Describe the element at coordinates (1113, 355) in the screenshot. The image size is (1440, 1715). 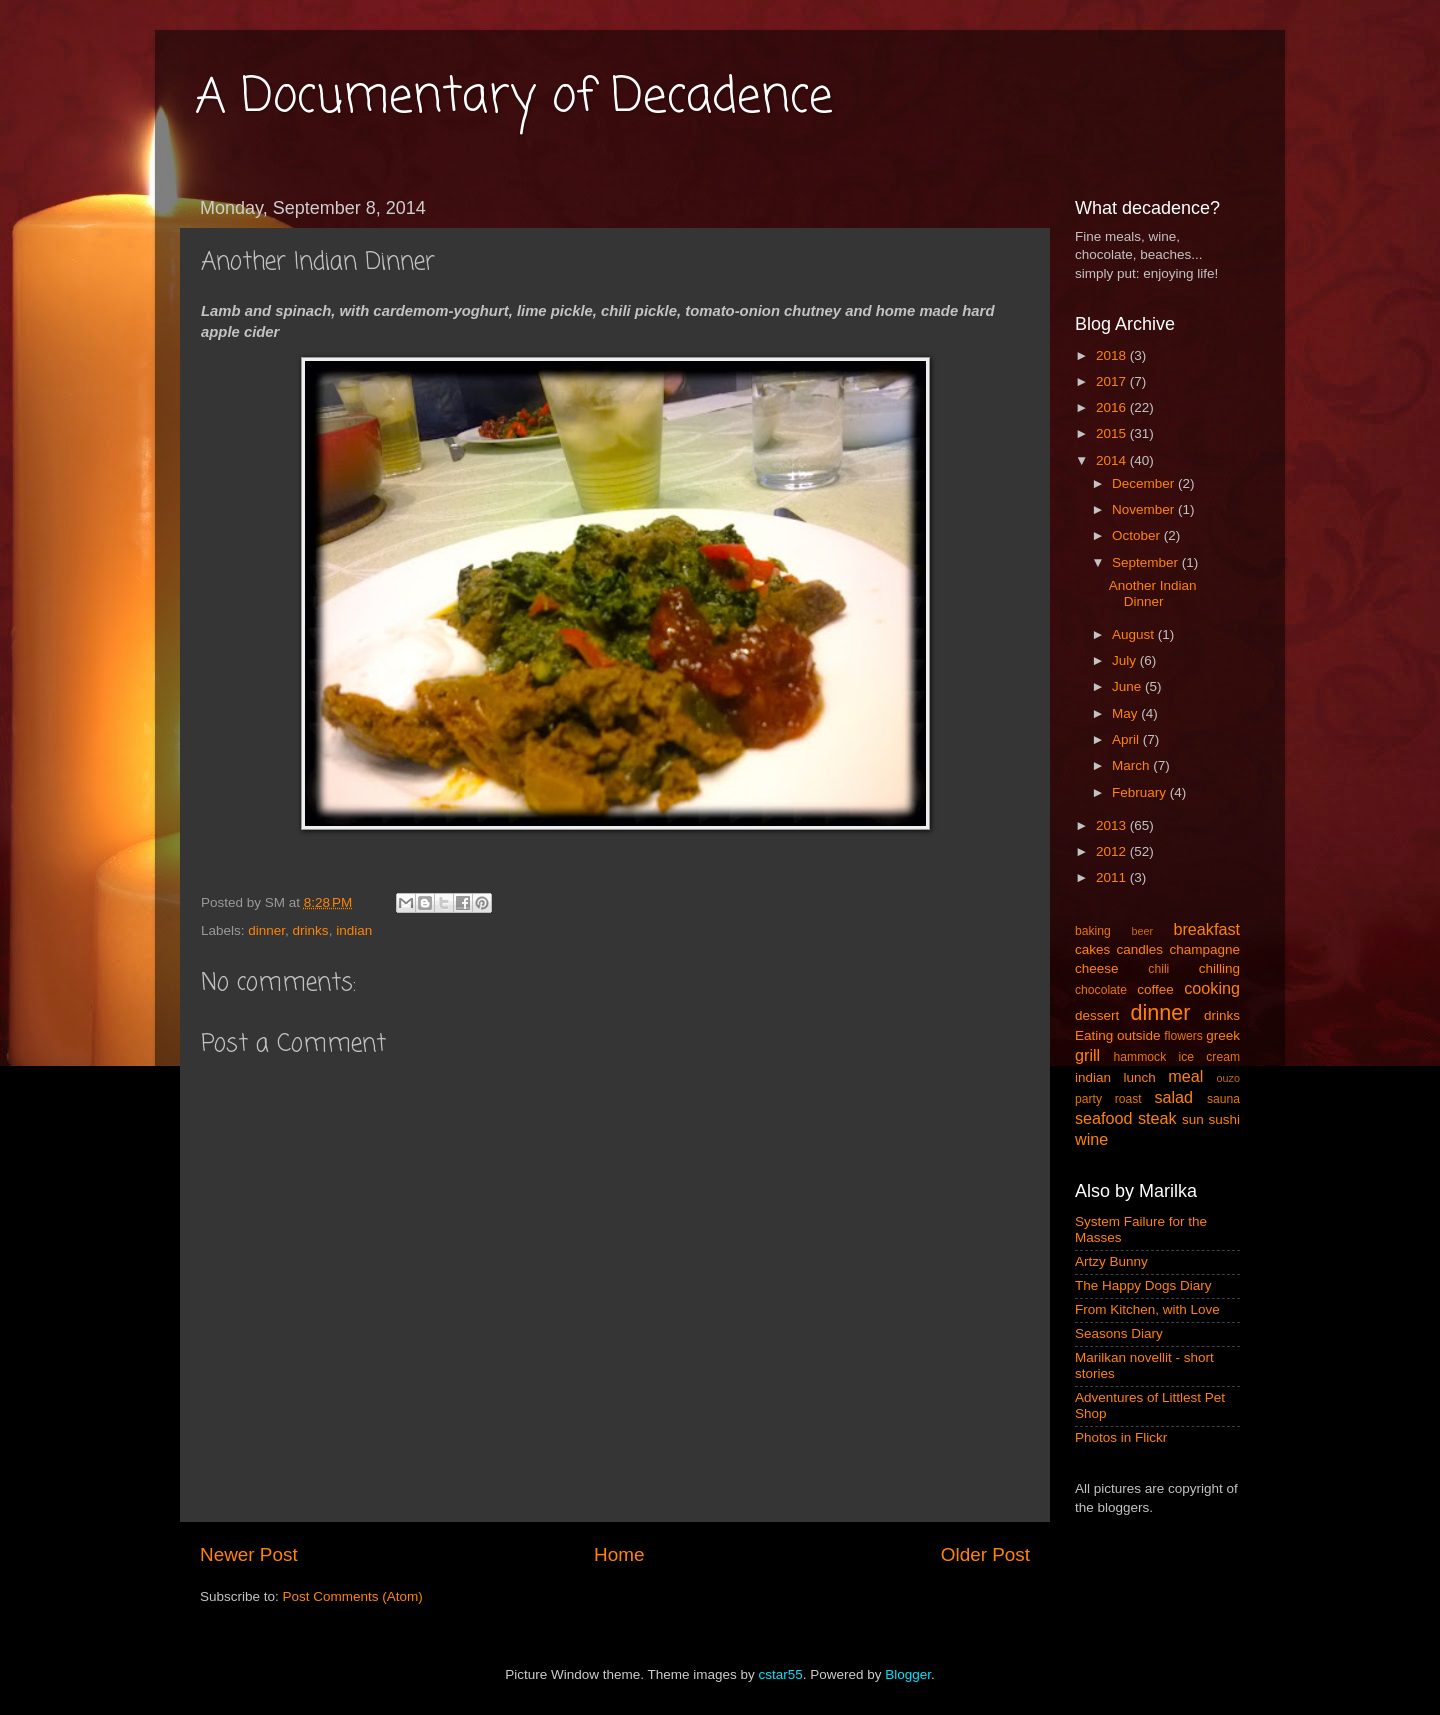
I see `2018` at that location.